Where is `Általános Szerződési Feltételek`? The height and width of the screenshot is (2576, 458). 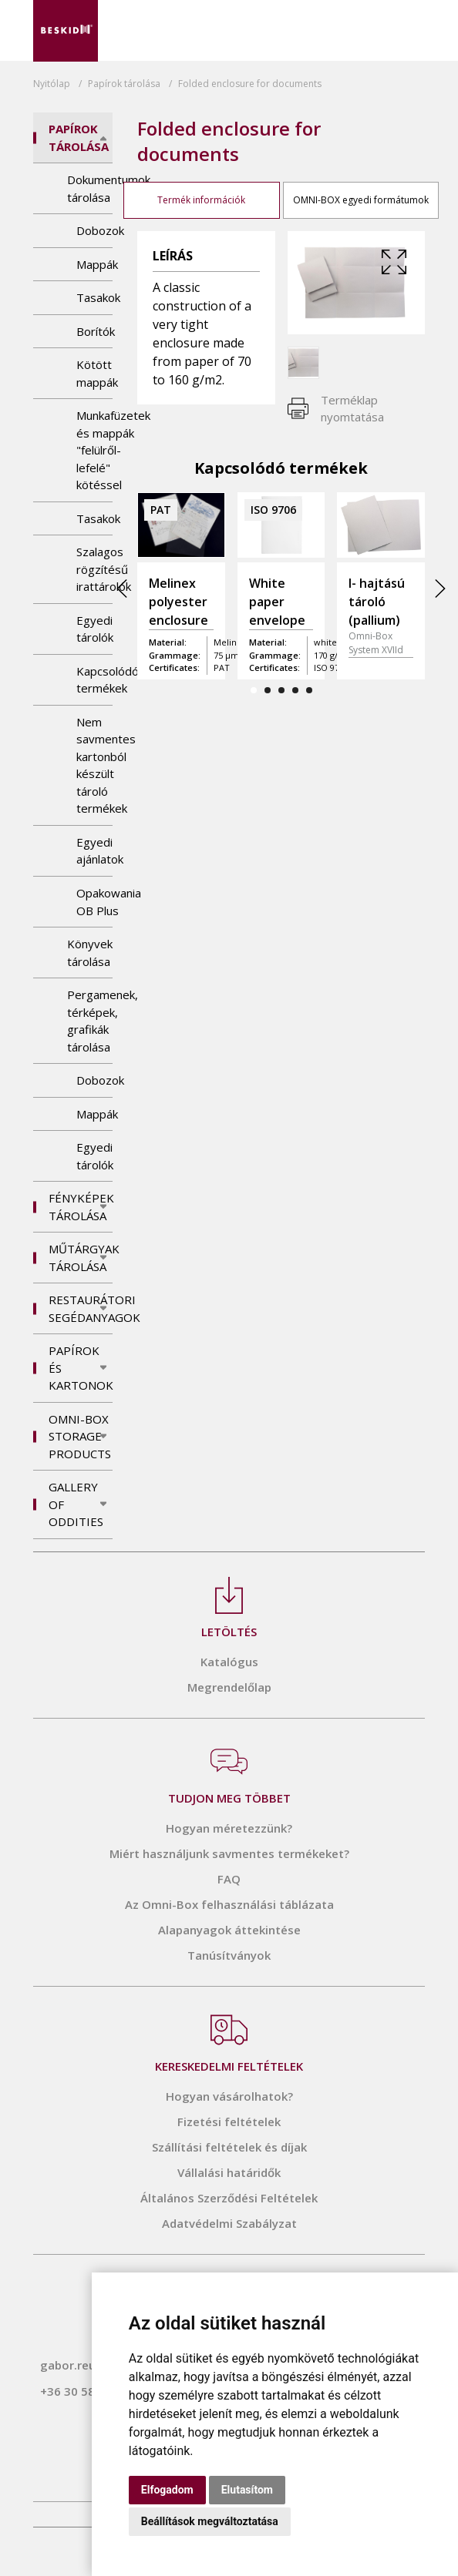
Általános Szerződési Feltételek is located at coordinates (229, 2197).